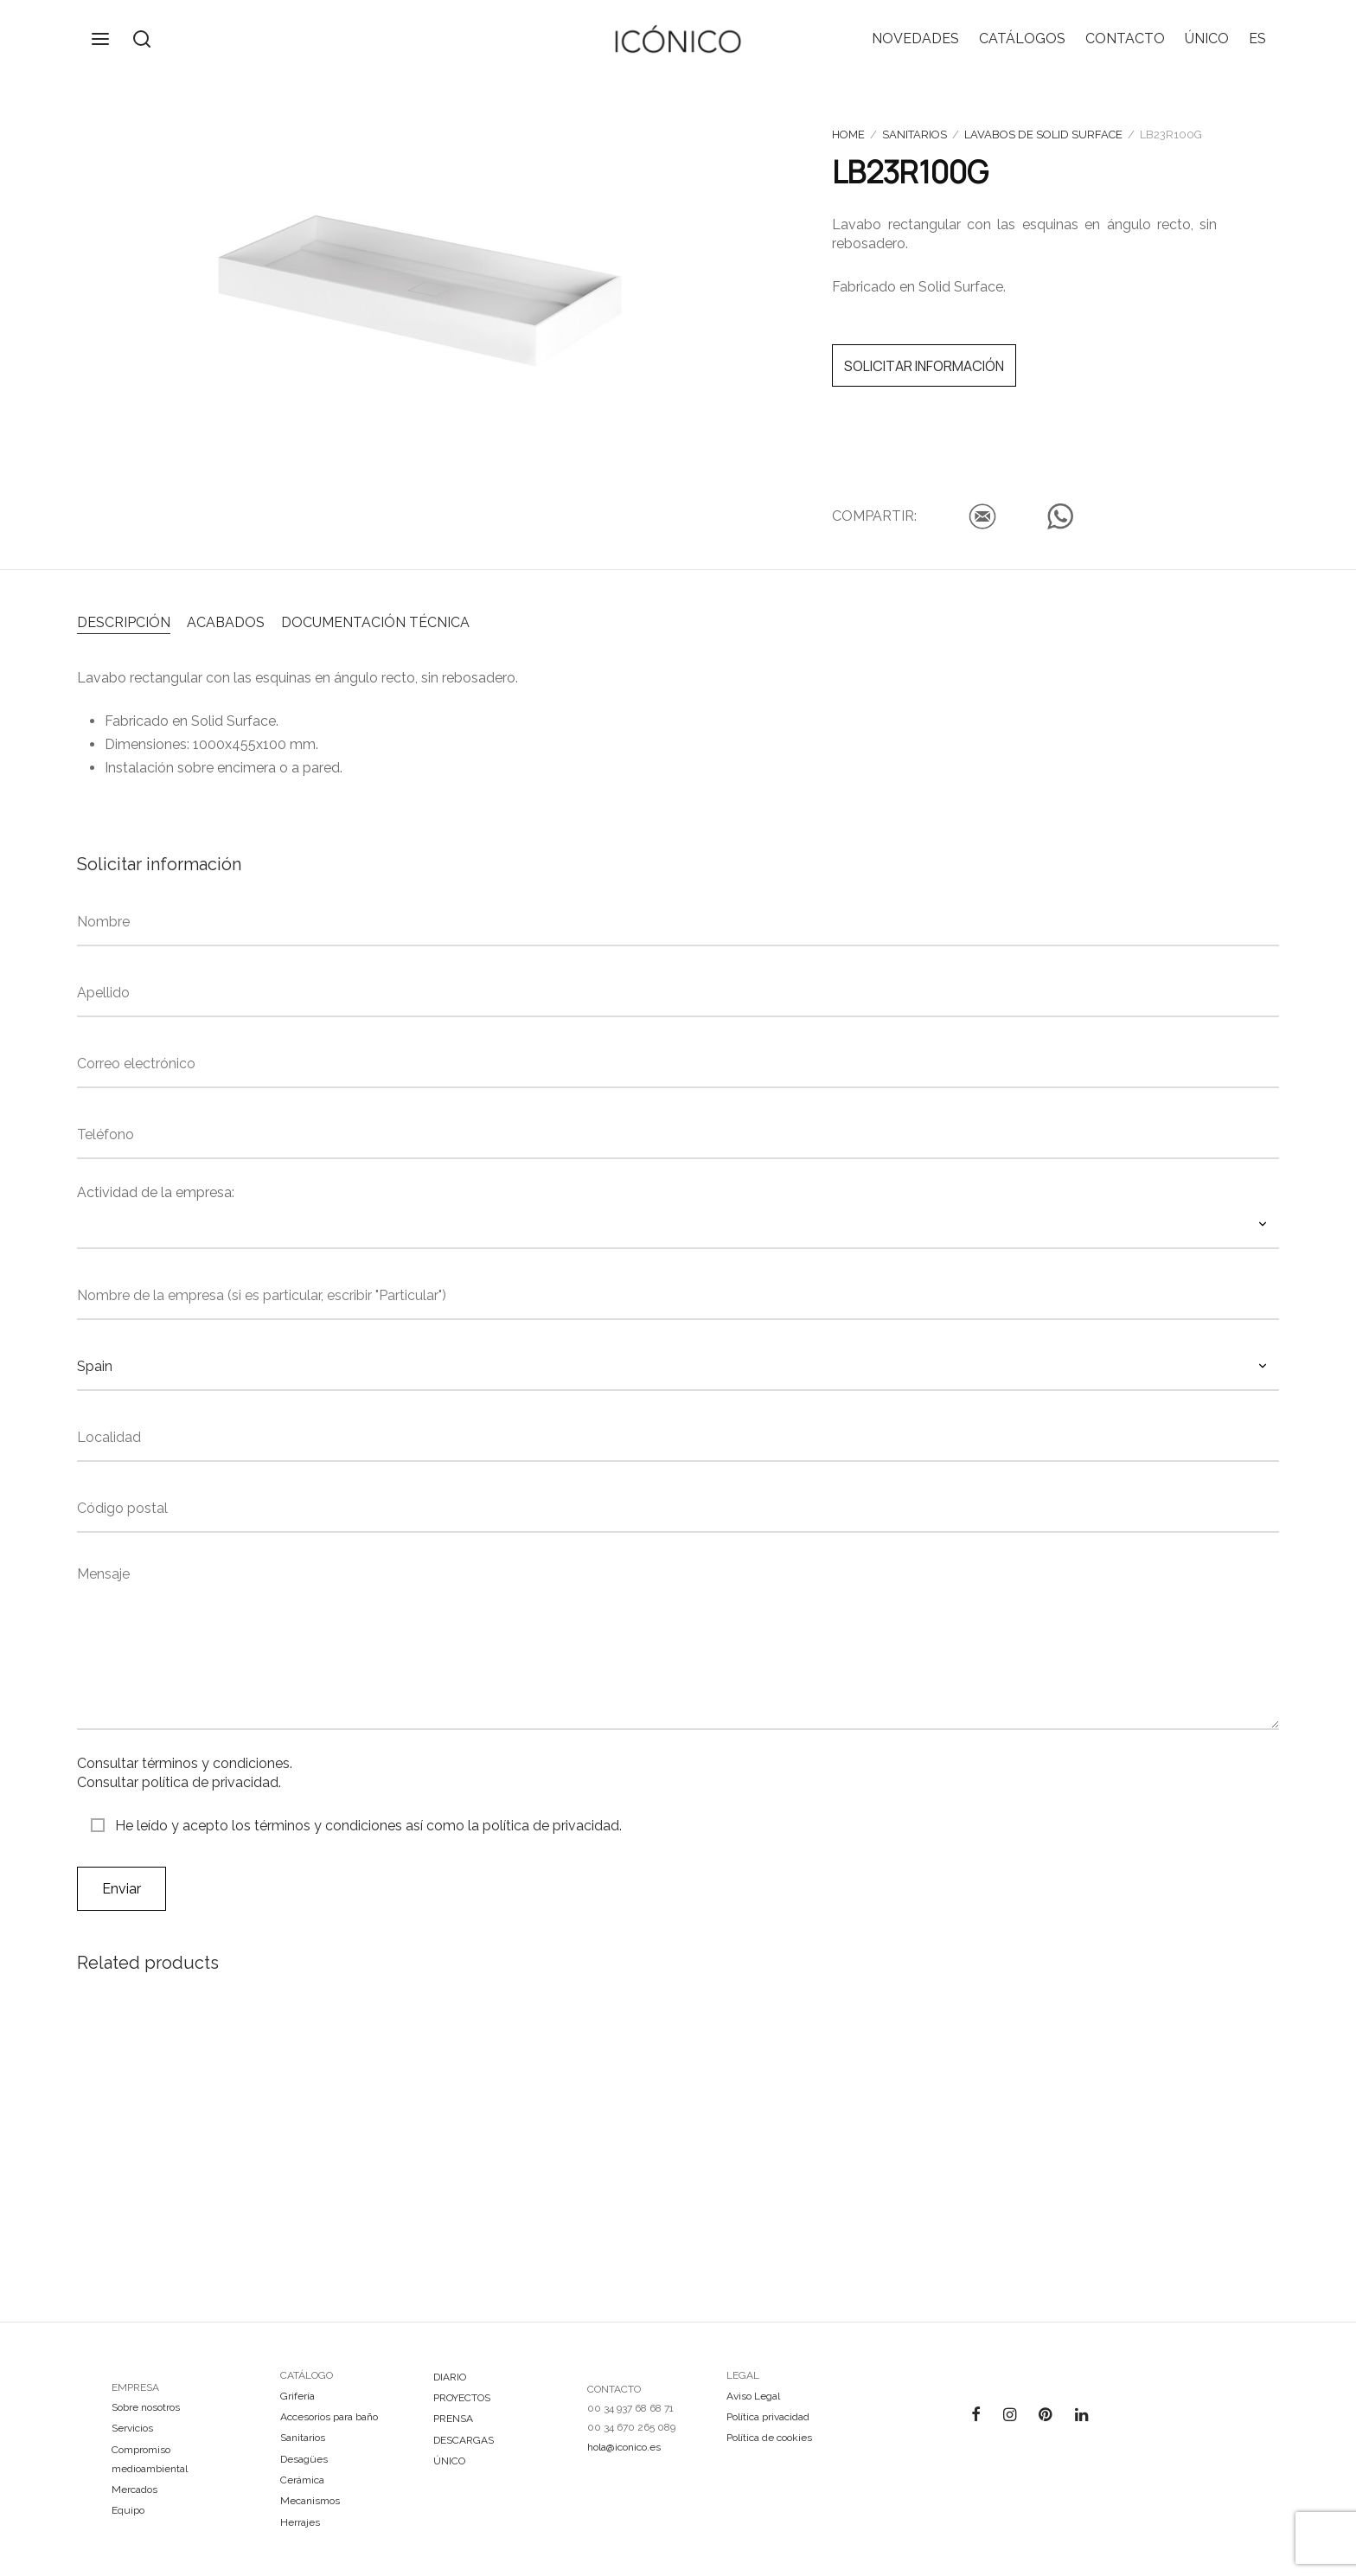 The width and height of the screenshot is (1356, 2576). I want to click on Mecanismos, so click(310, 2501).